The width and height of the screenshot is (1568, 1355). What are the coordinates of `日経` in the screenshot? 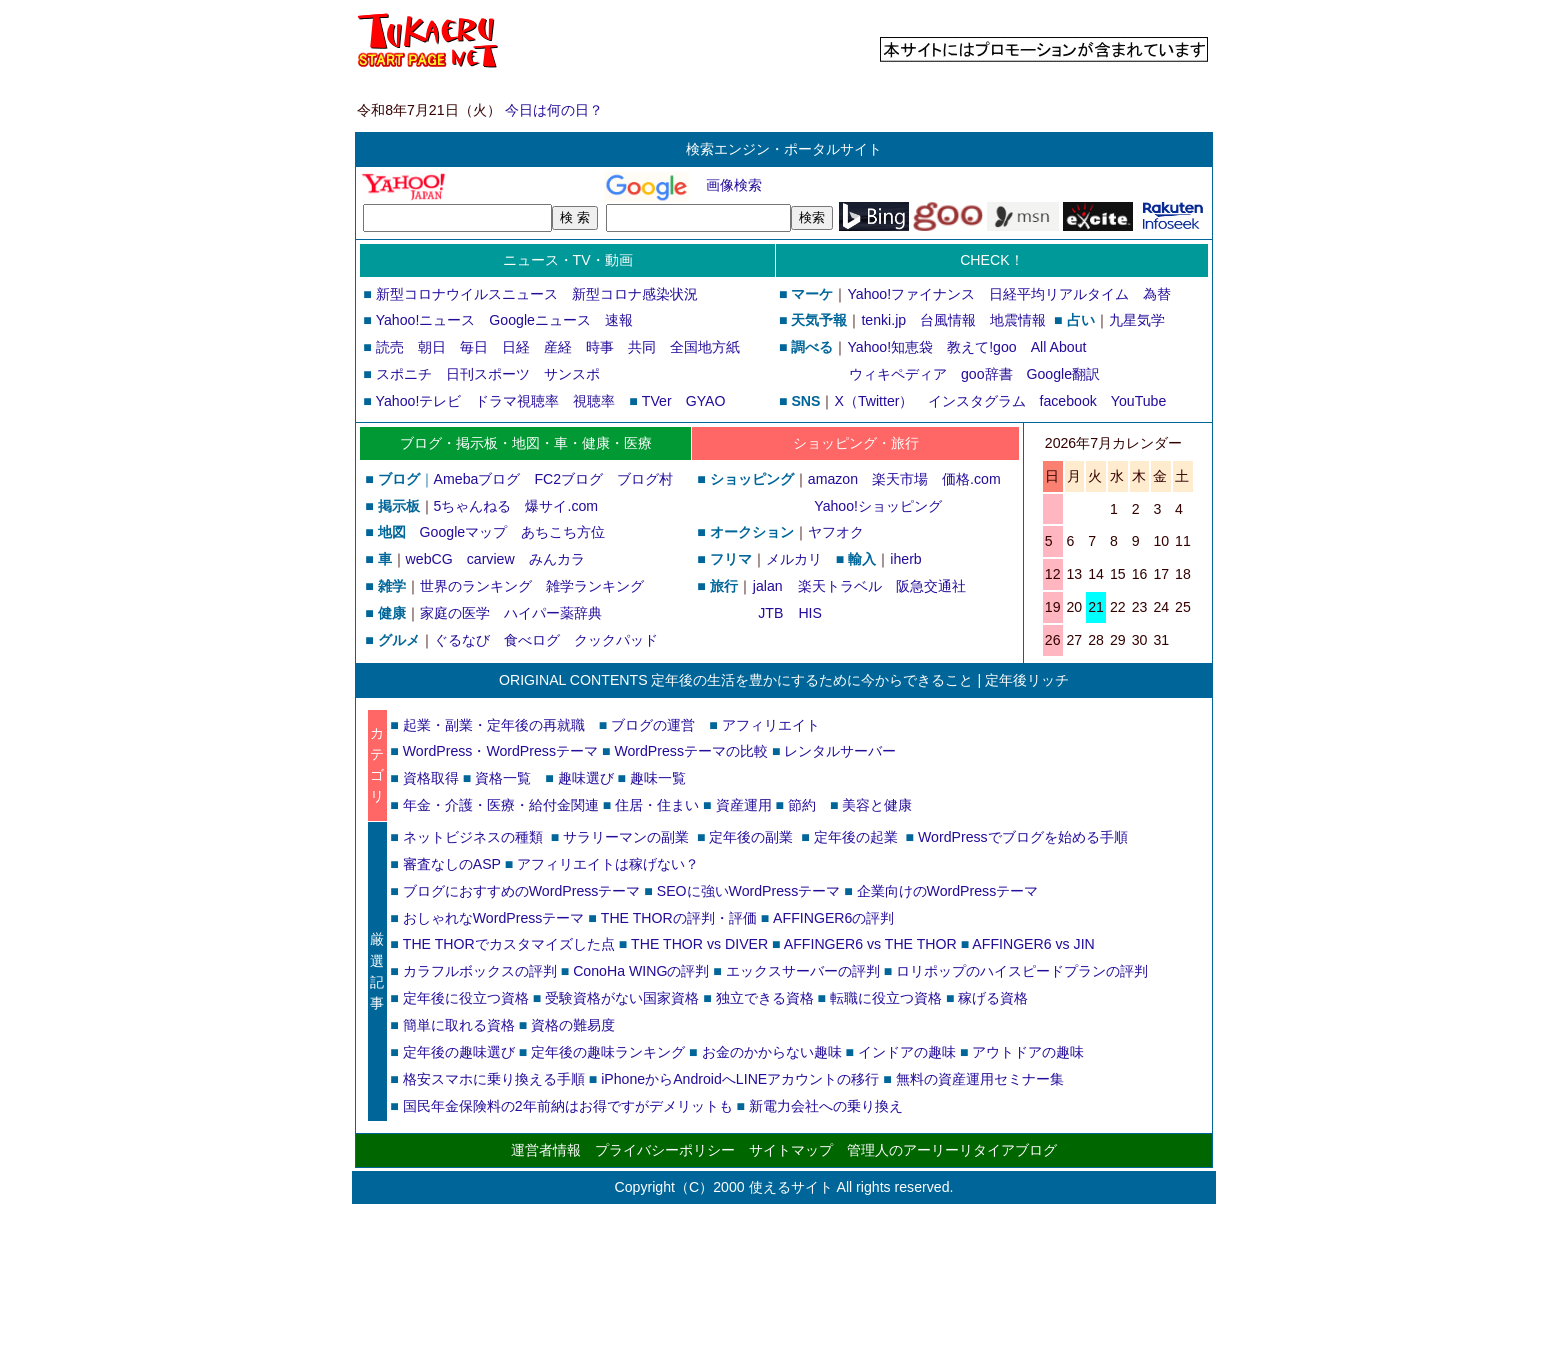 It's located at (516, 347).